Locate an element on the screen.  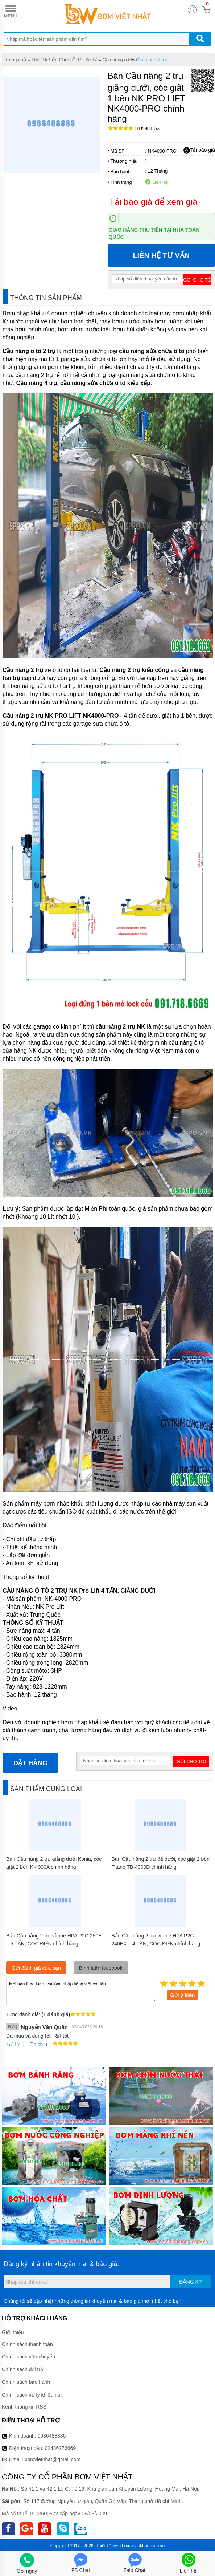
Giới thiệu is located at coordinates (13, 2332).